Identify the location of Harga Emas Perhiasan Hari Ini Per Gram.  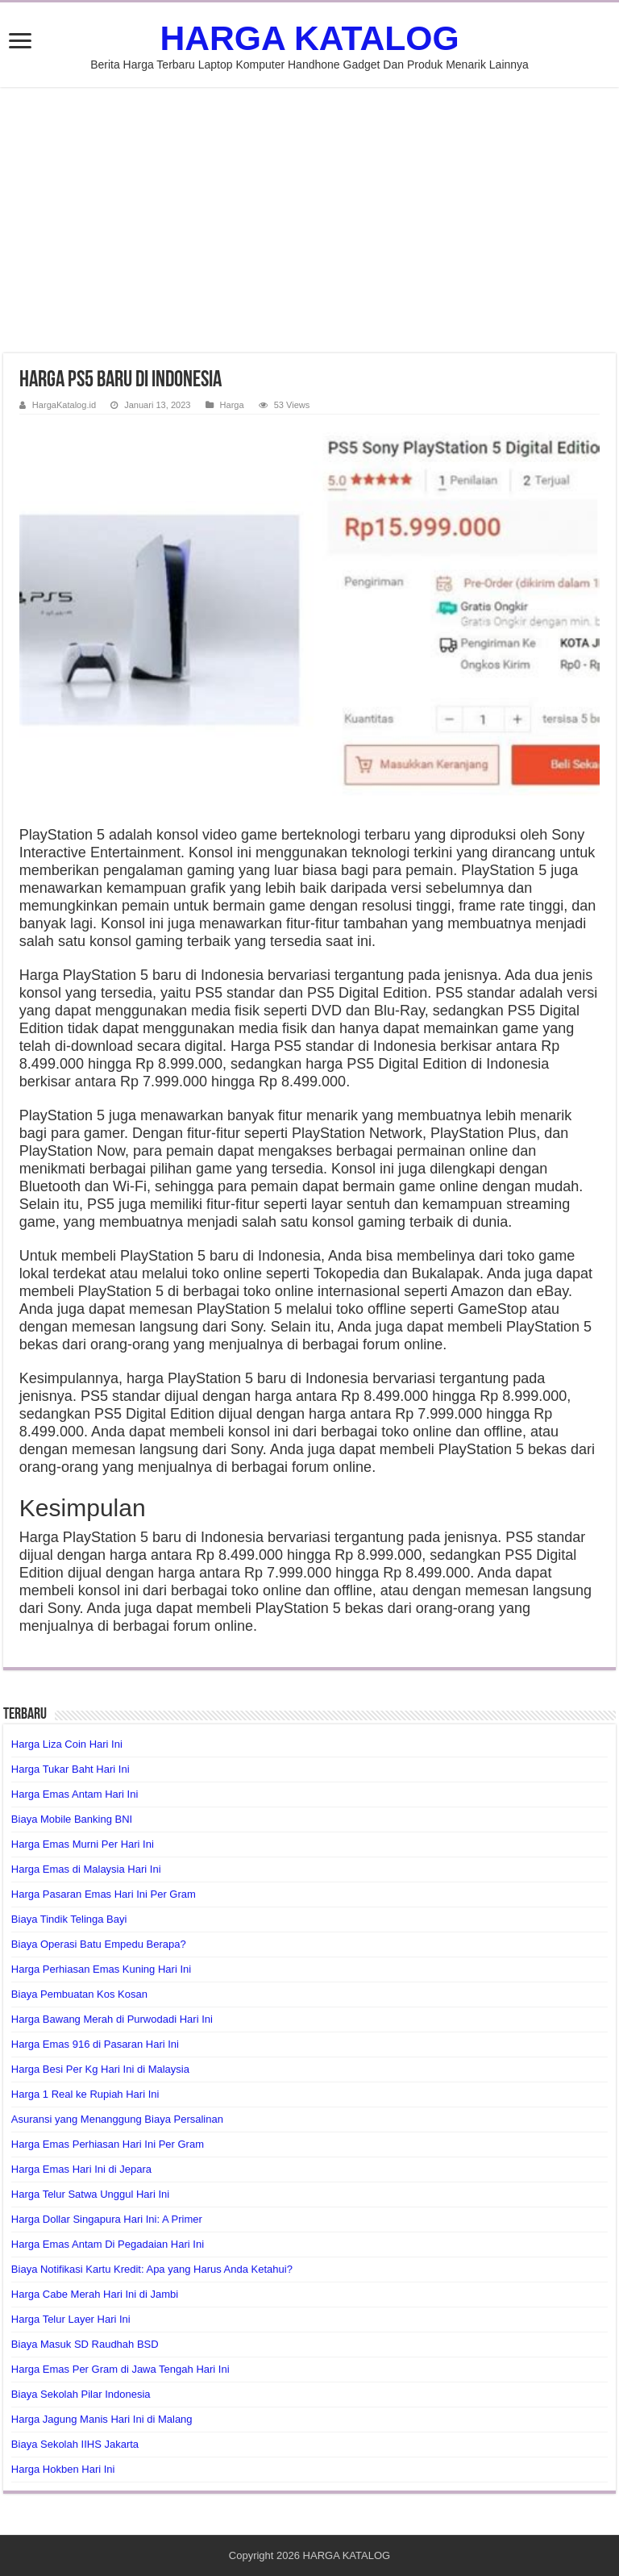
(107, 2144).